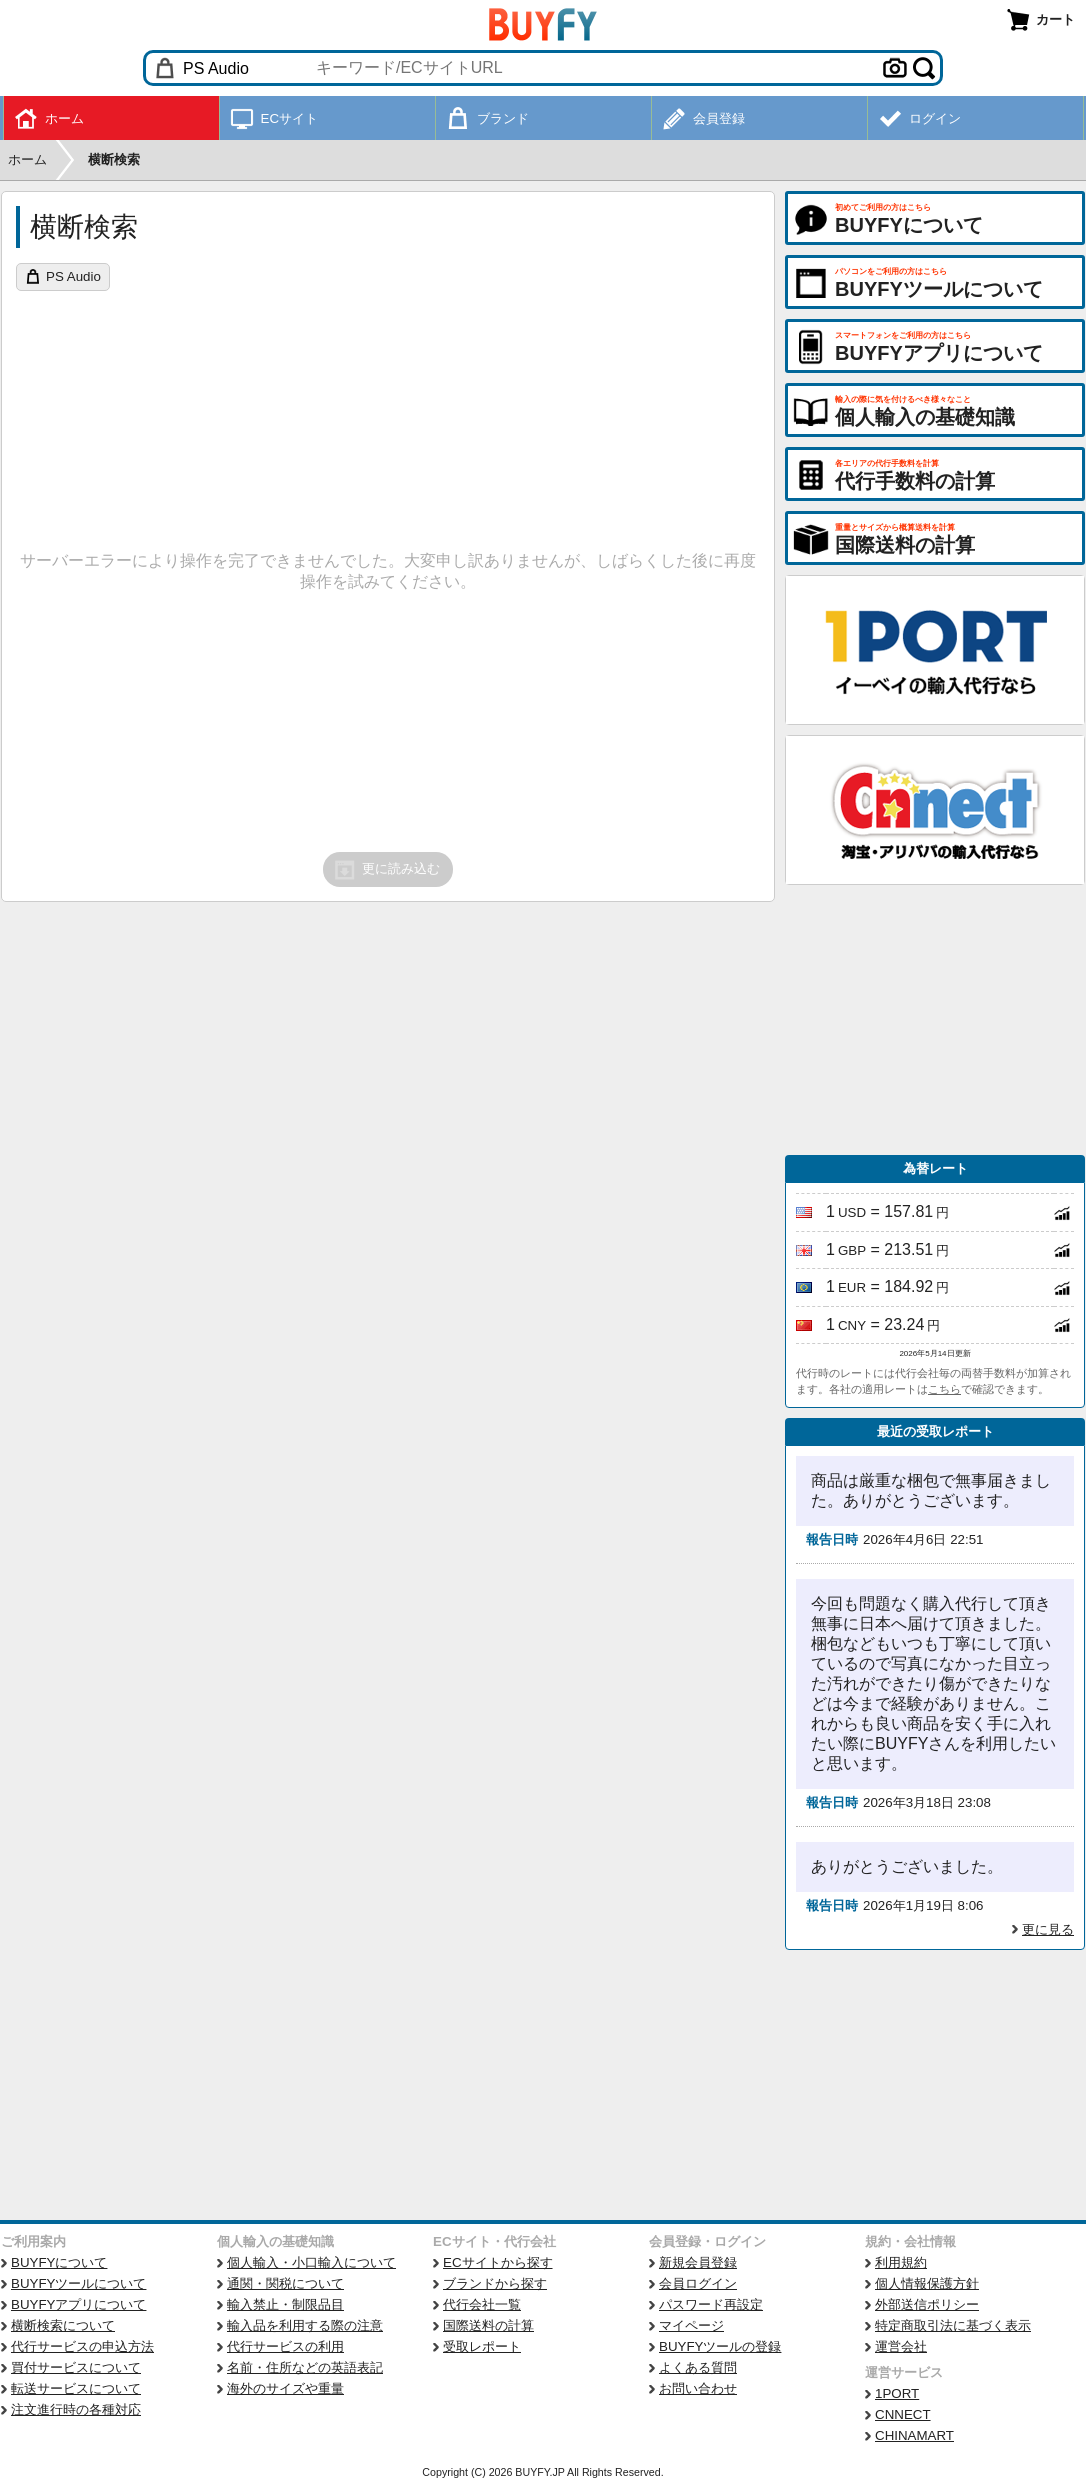  What do you see at coordinates (1048, 1929) in the screenshot?
I see `更に見る` at bounding box center [1048, 1929].